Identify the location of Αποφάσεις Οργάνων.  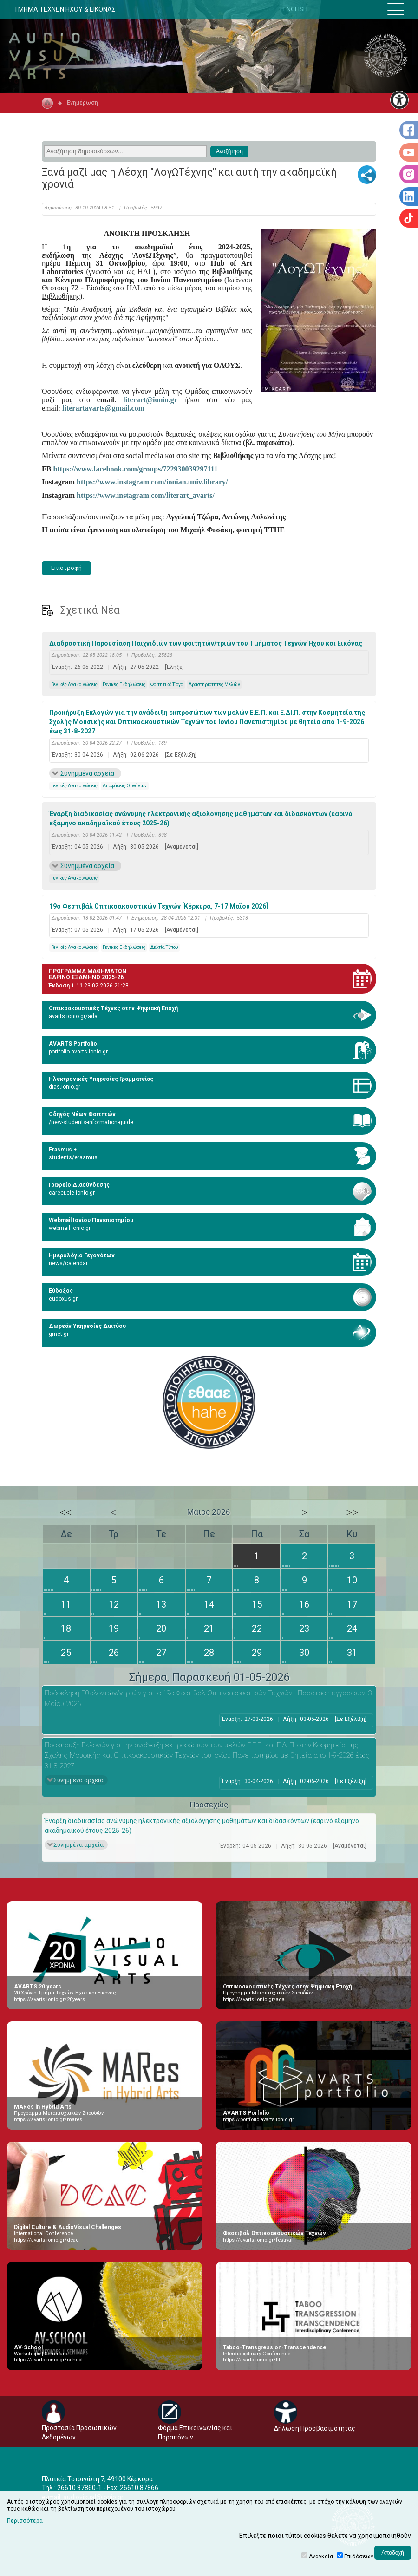
(125, 785).